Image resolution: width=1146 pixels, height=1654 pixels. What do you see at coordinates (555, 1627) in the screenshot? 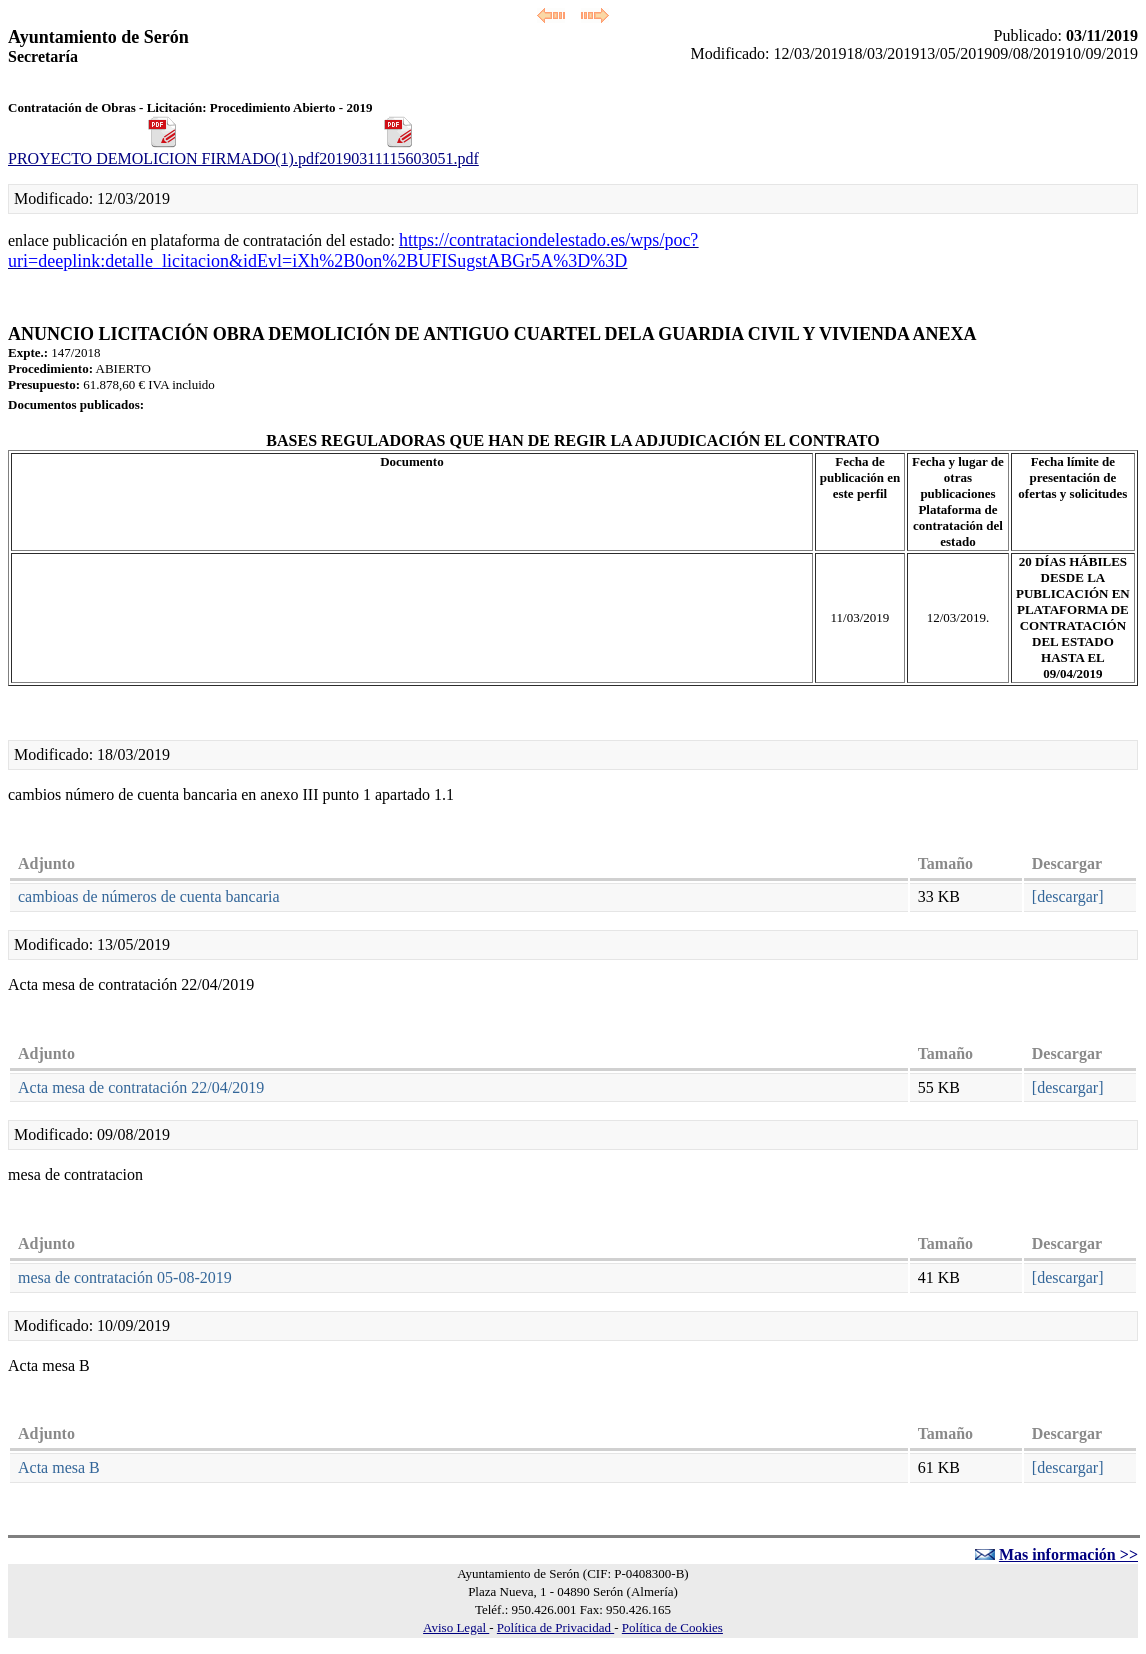
I see `Política de Privacidad` at bounding box center [555, 1627].